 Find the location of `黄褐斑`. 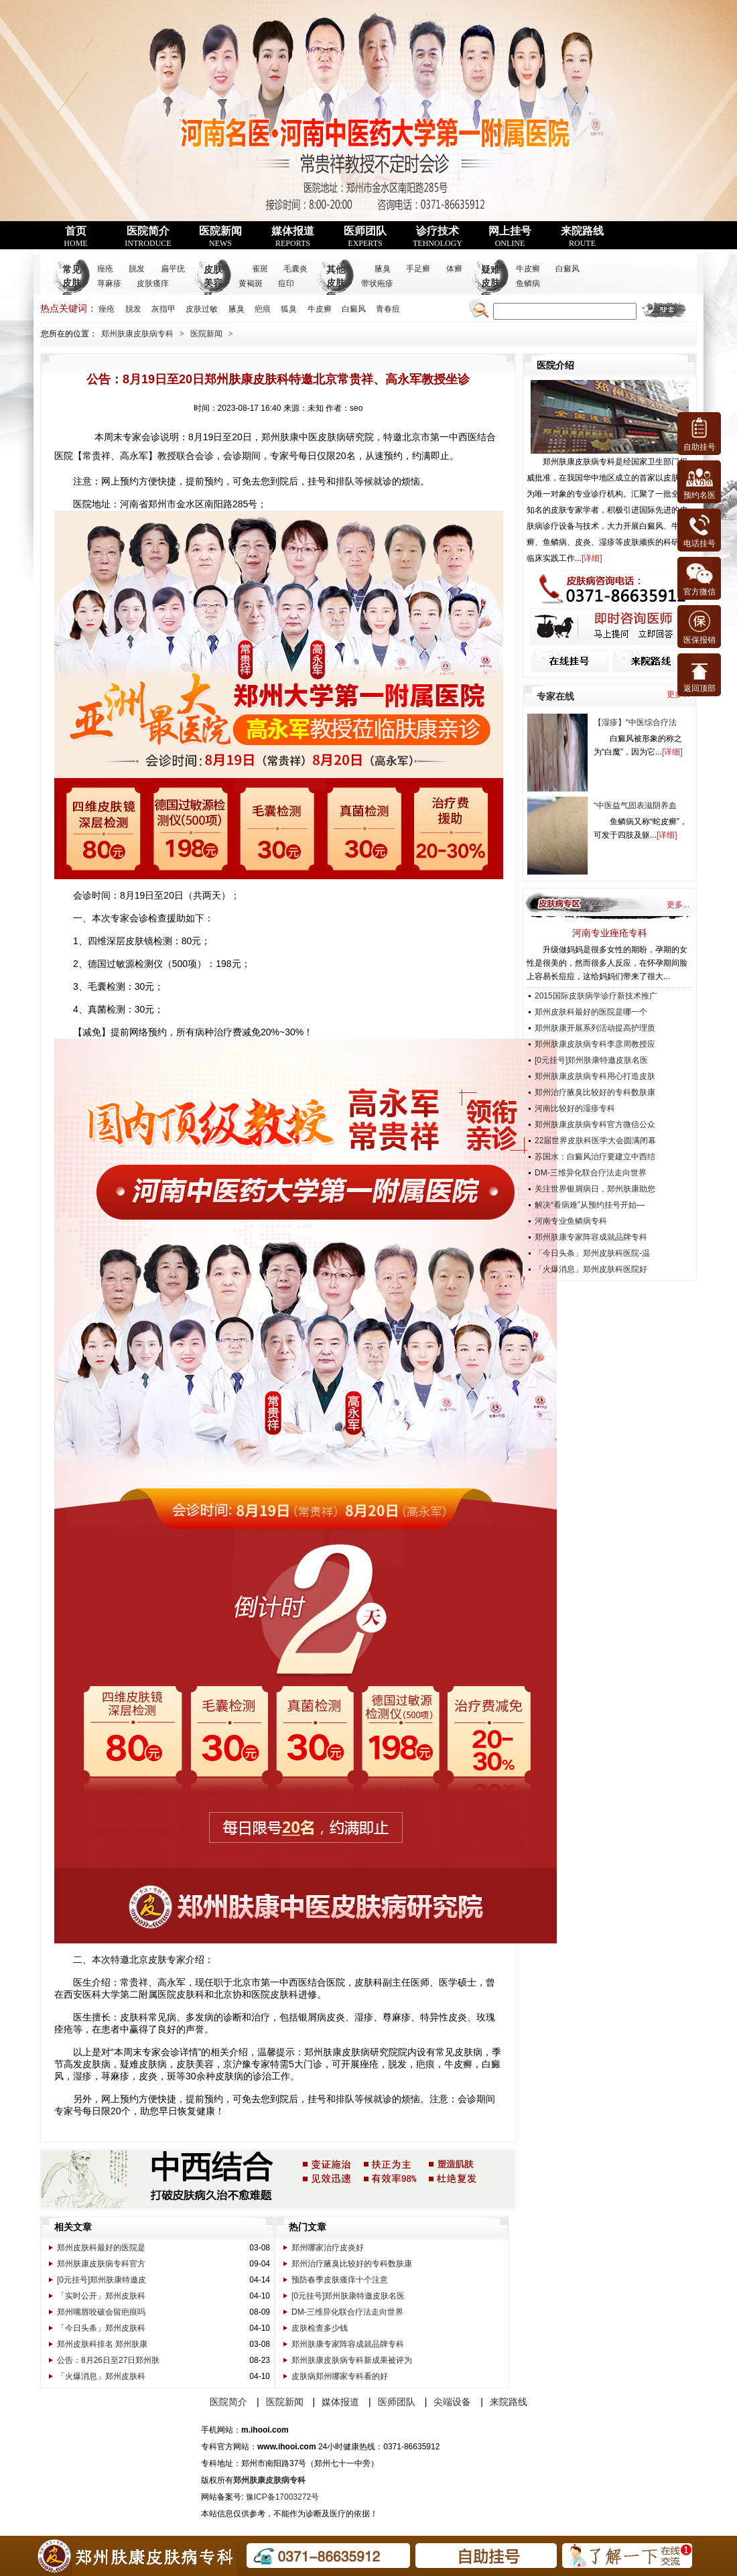

黄褐斑 is located at coordinates (251, 283).